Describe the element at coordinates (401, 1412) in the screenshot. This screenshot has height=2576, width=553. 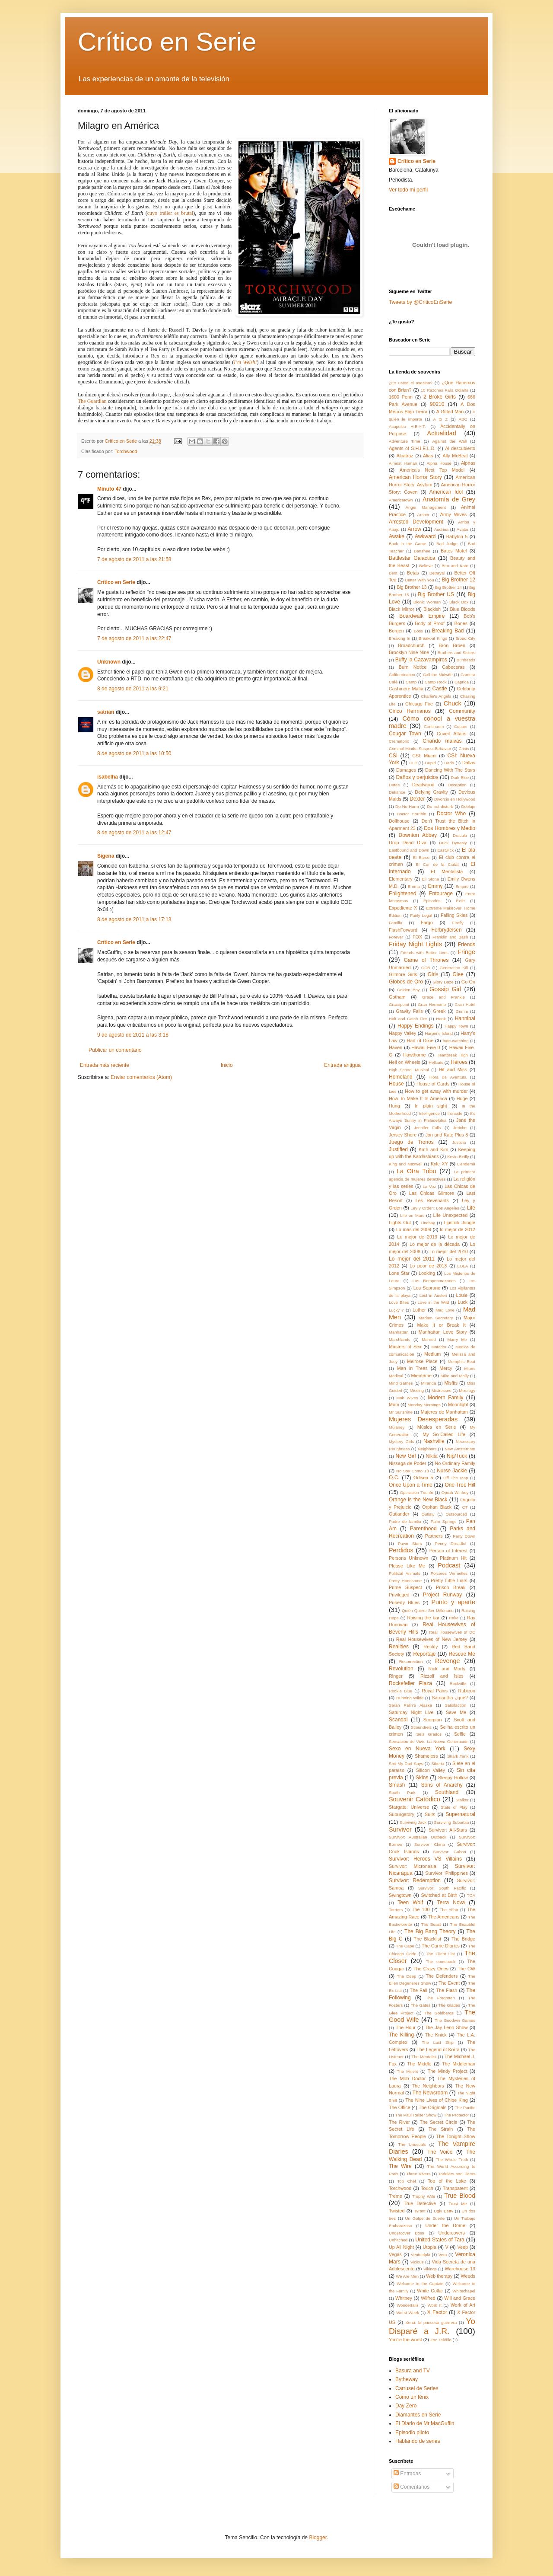
I see `Mr Sunshine` at that location.